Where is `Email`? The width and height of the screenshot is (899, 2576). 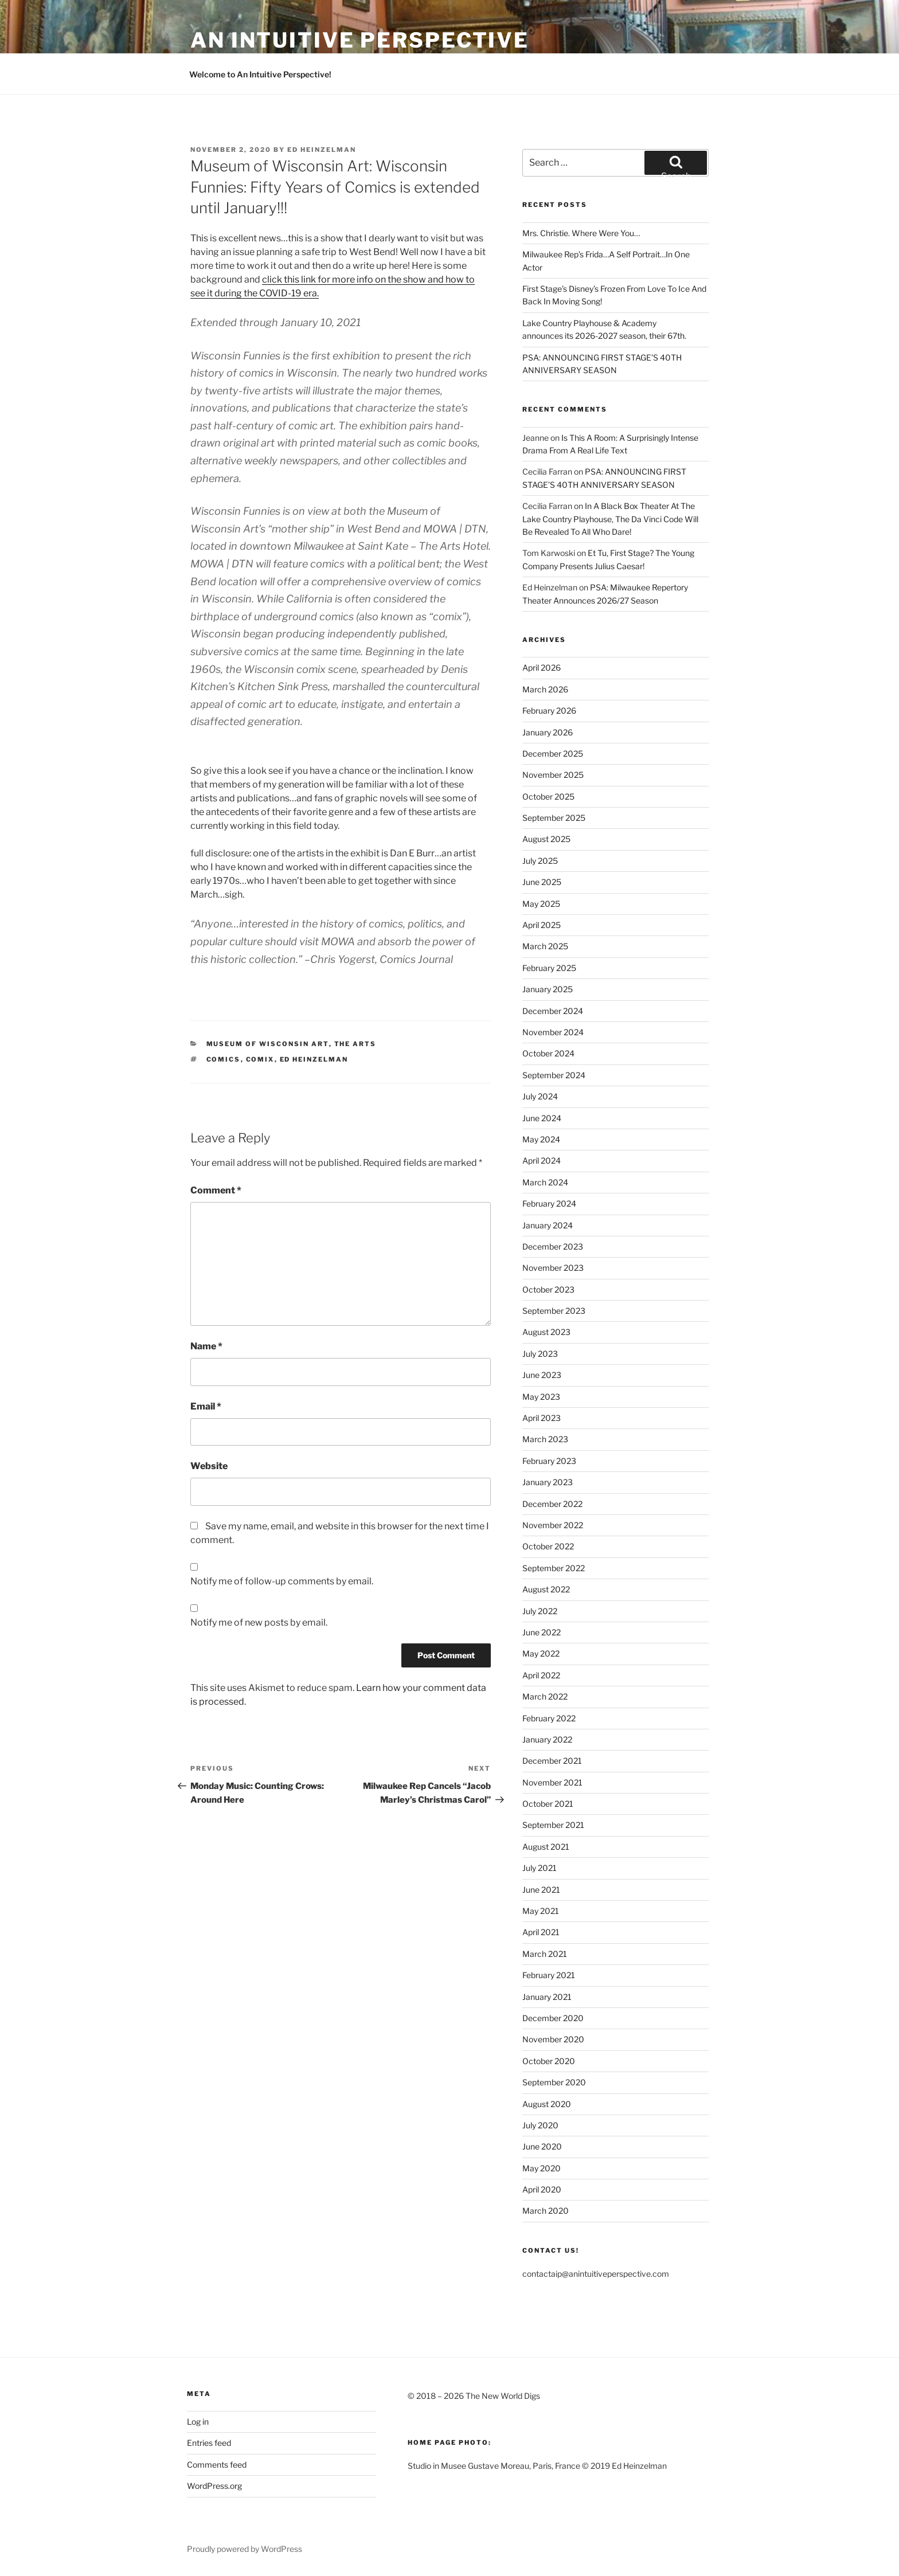 Email is located at coordinates (205, 1406).